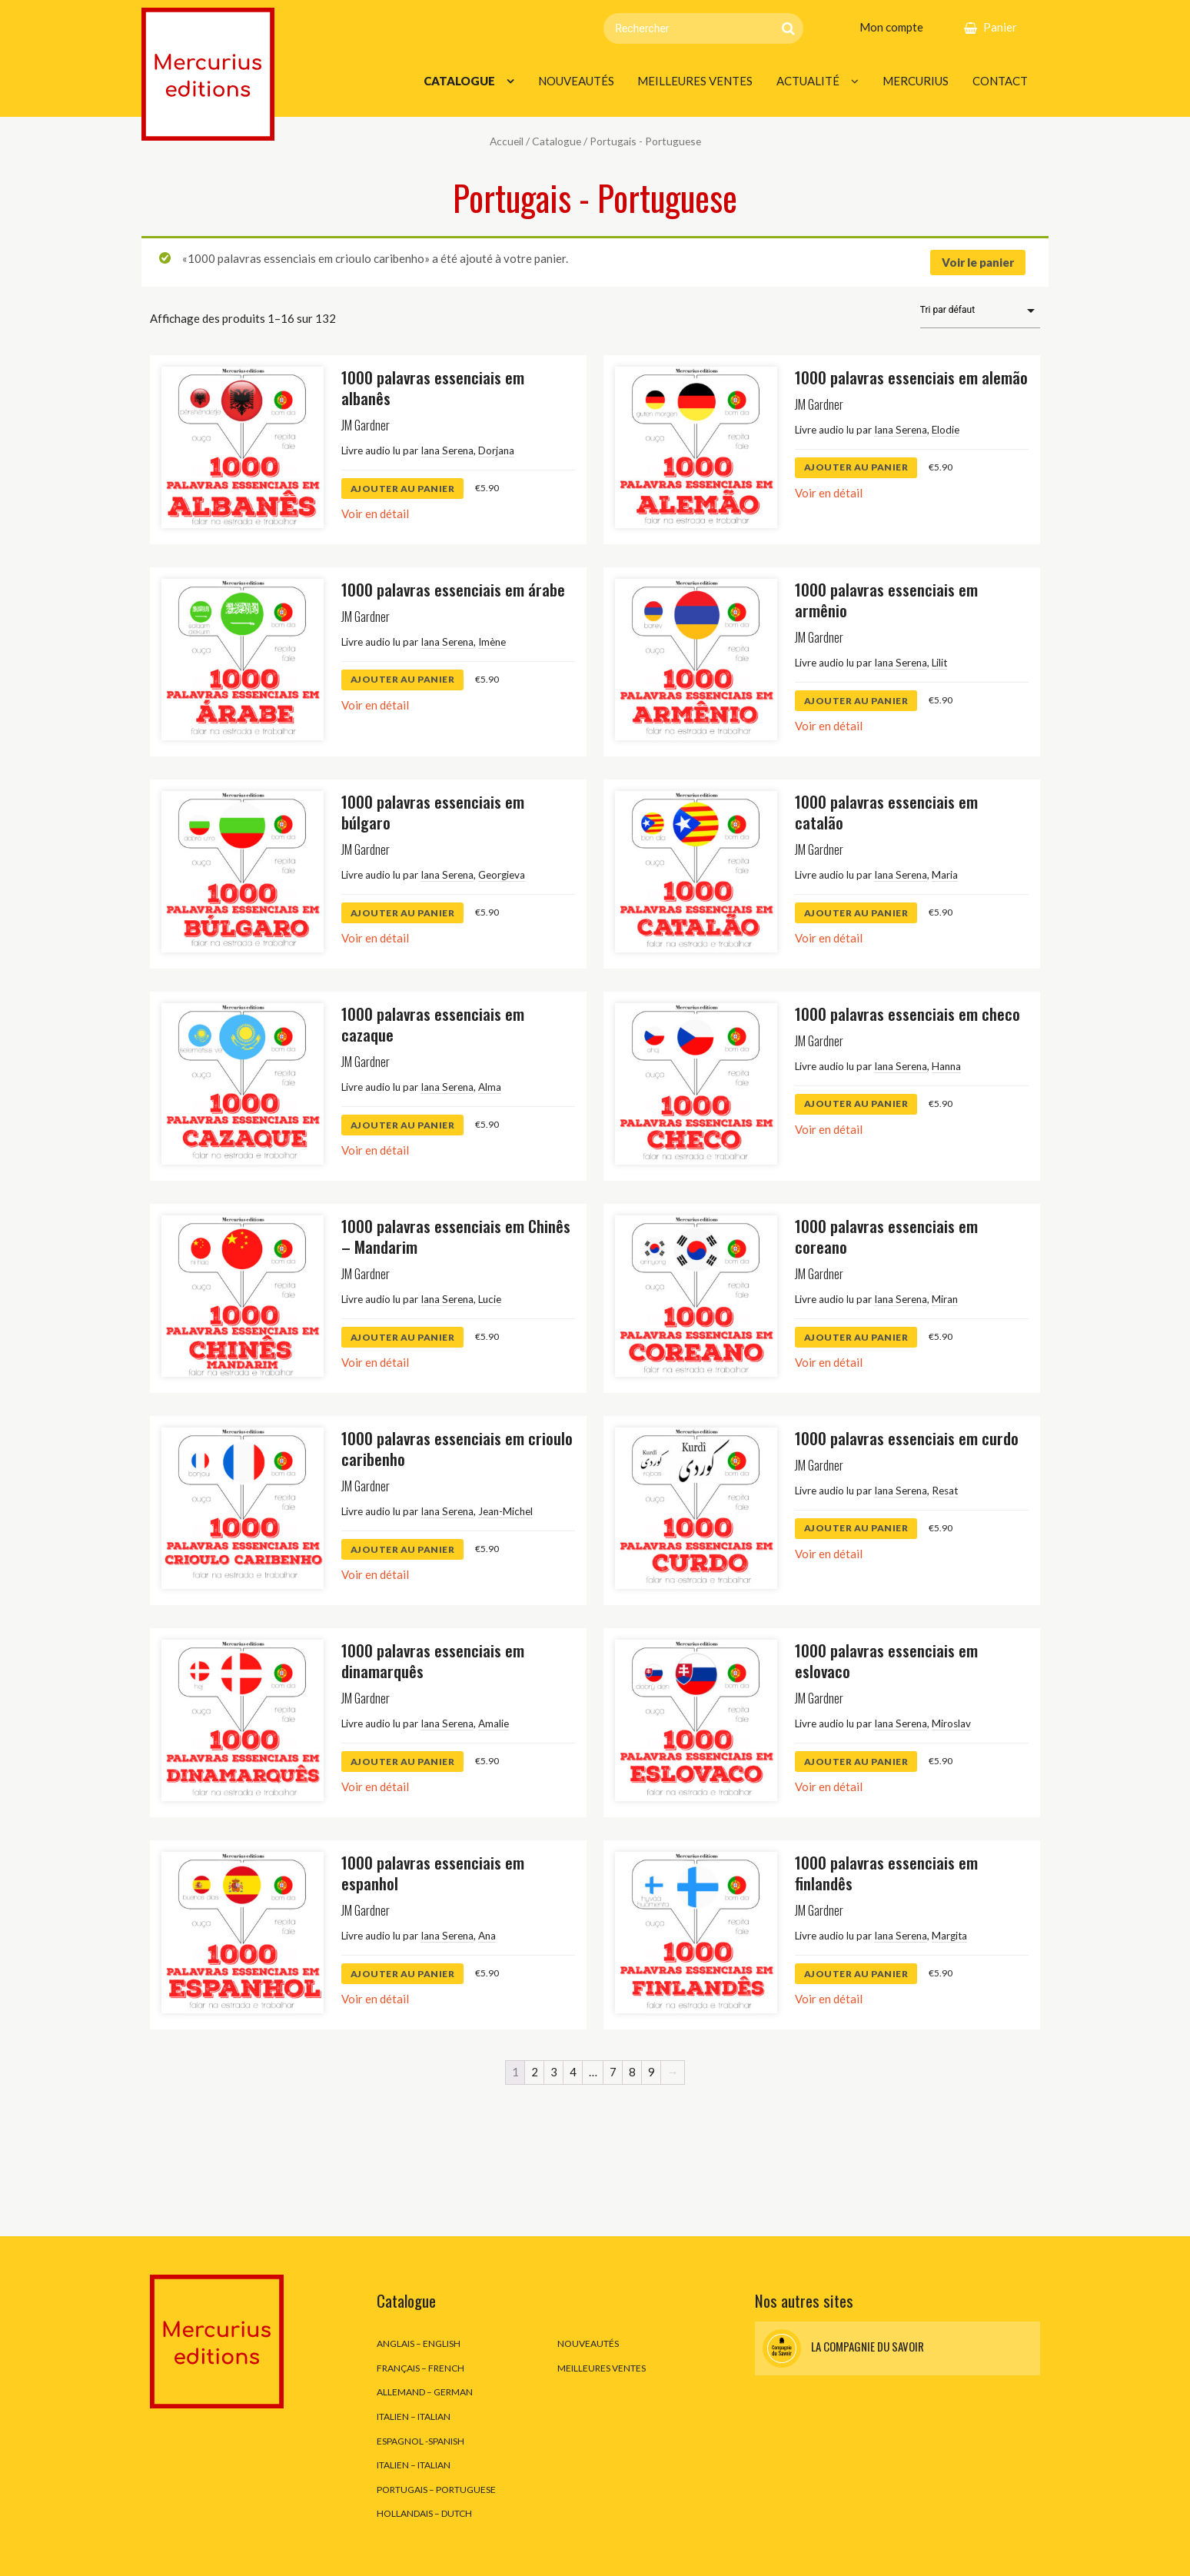  Describe the element at coordinates (843, 2348) in the screenshot. I see `La Compagnie du Savoir` at that location.